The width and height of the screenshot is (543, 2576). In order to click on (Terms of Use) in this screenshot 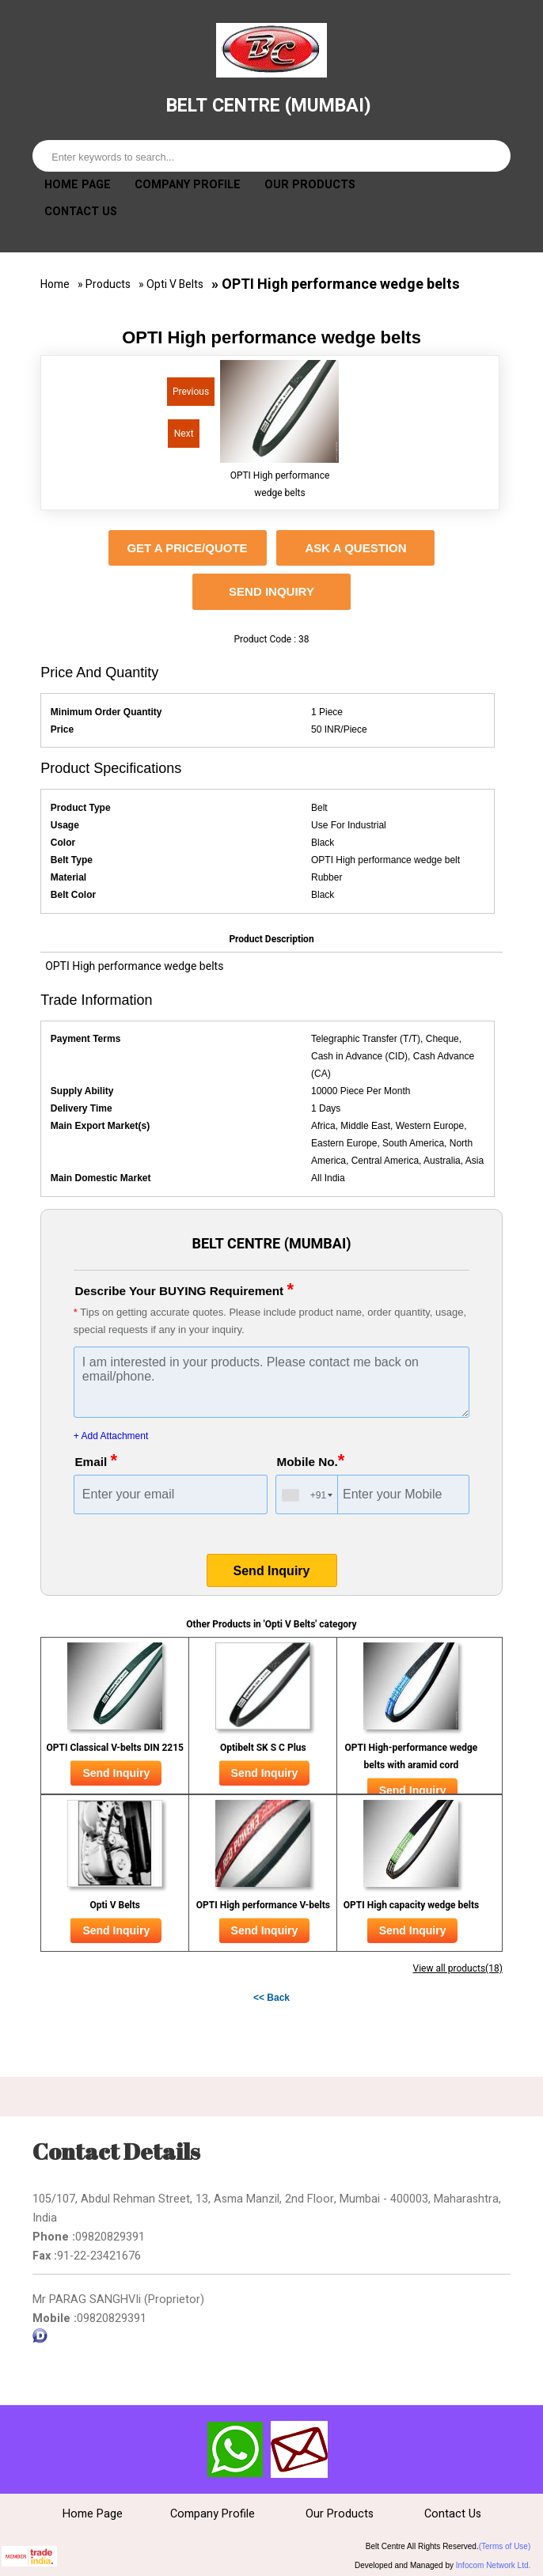, I will do `click(505, 2547)`.